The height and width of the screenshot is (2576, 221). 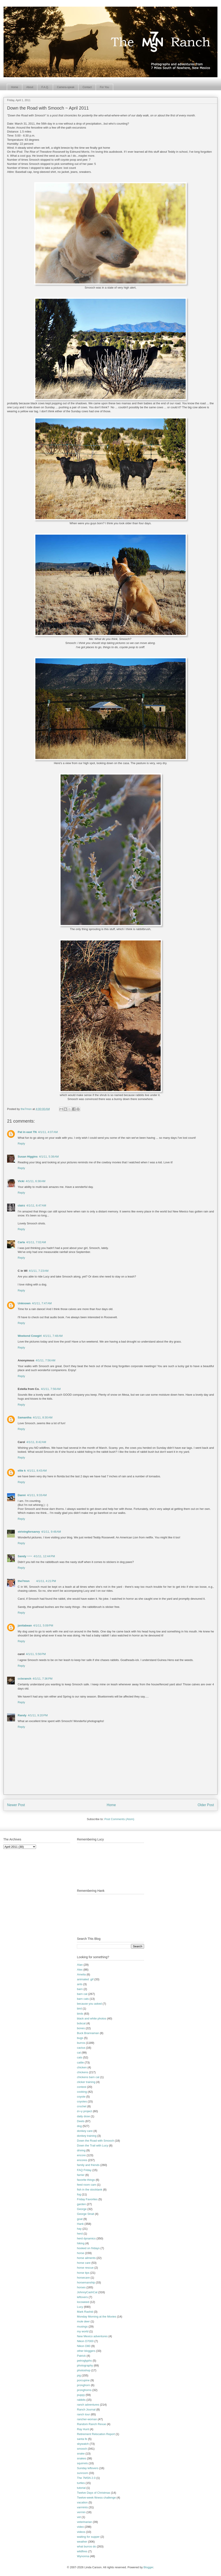 What do you see at coordinates (83, 2385) in the screenshot?
I see `pronghorn` at bounding box center [83, 2385].